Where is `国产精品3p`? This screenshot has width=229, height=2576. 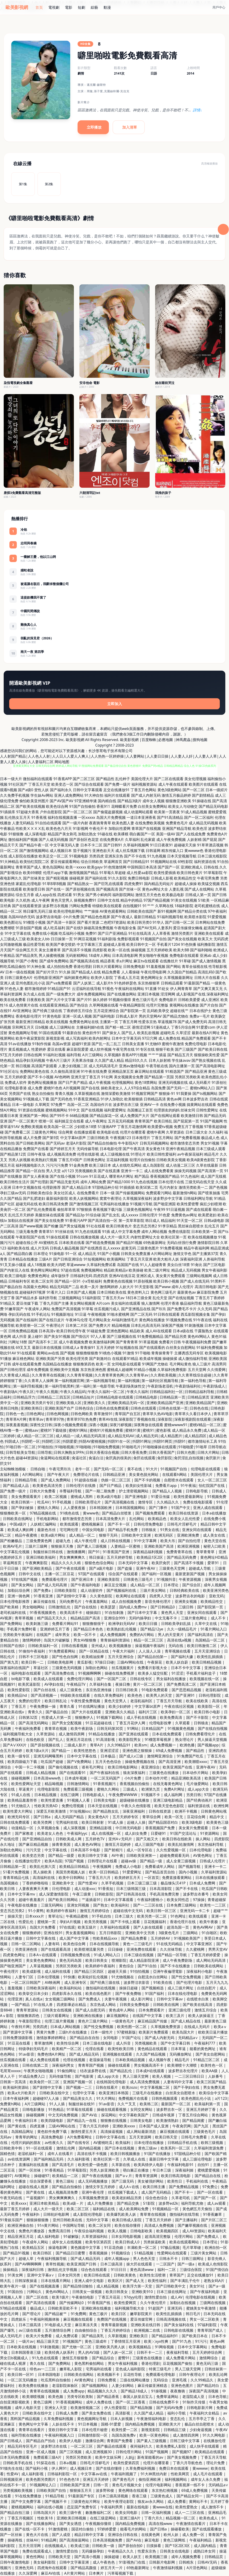 国产精品3p is located at coordinates (75, 1214).